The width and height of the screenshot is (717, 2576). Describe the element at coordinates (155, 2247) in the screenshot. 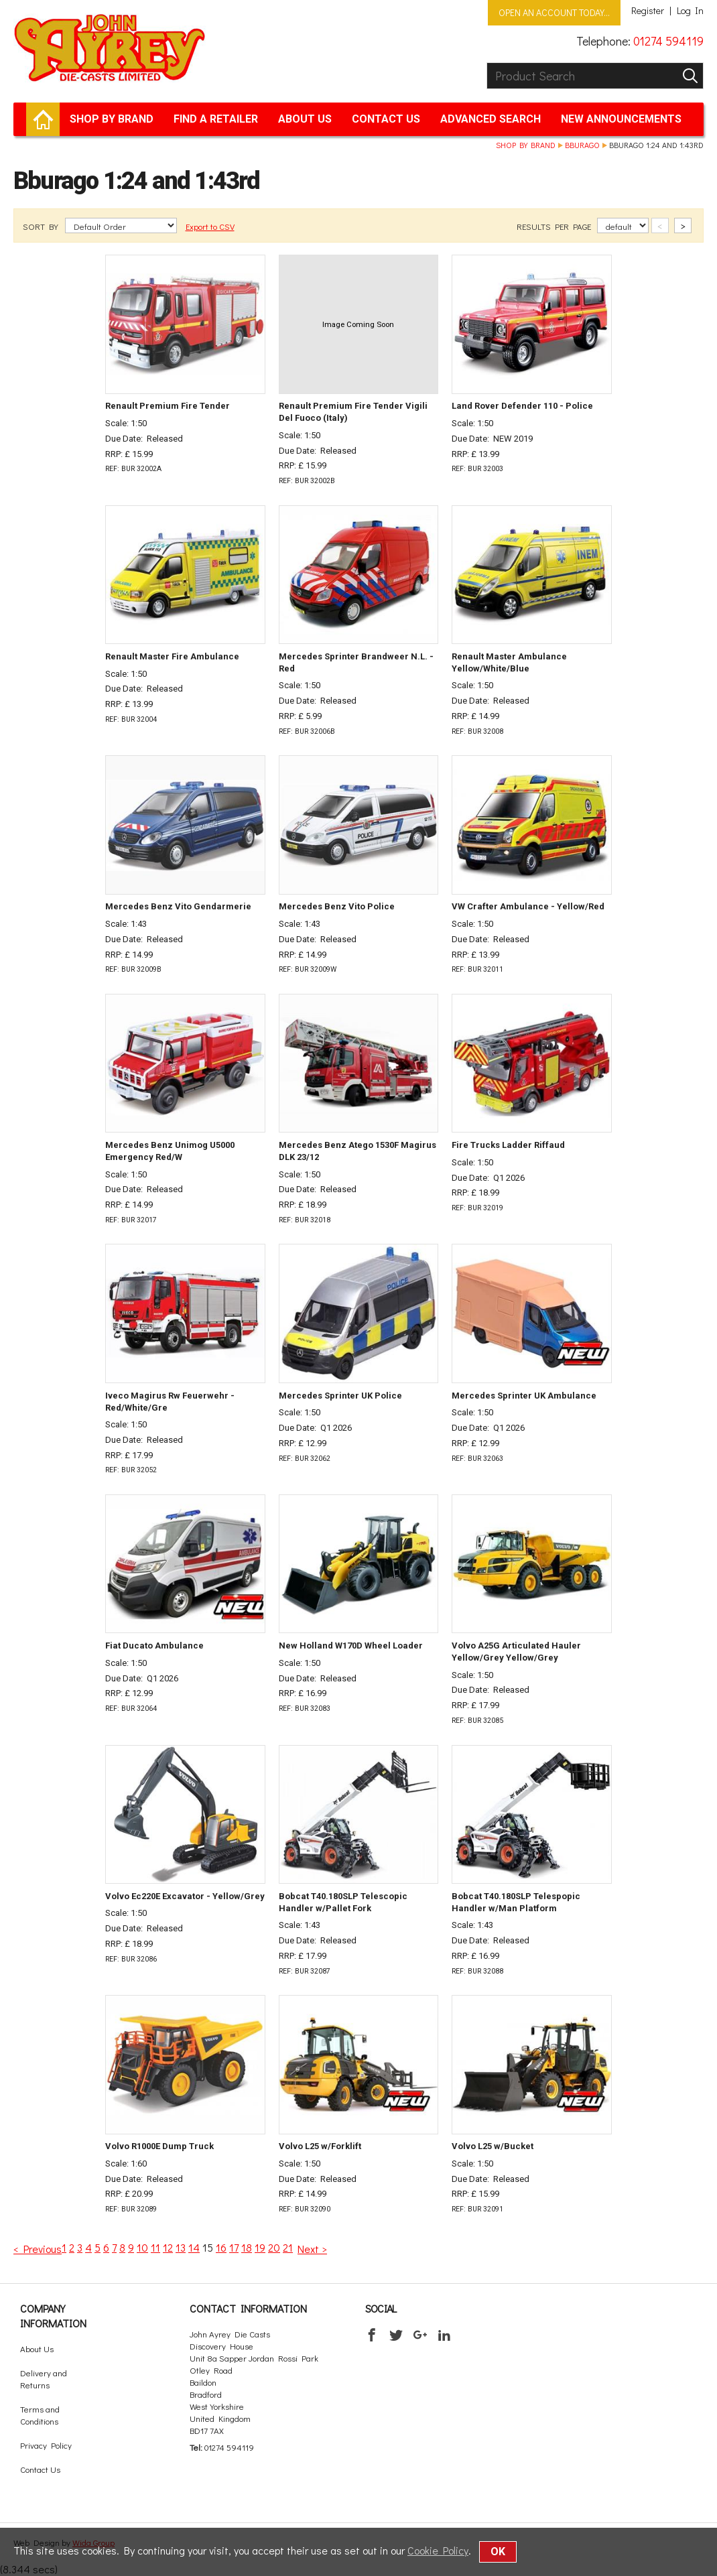

I see `11` at that location.